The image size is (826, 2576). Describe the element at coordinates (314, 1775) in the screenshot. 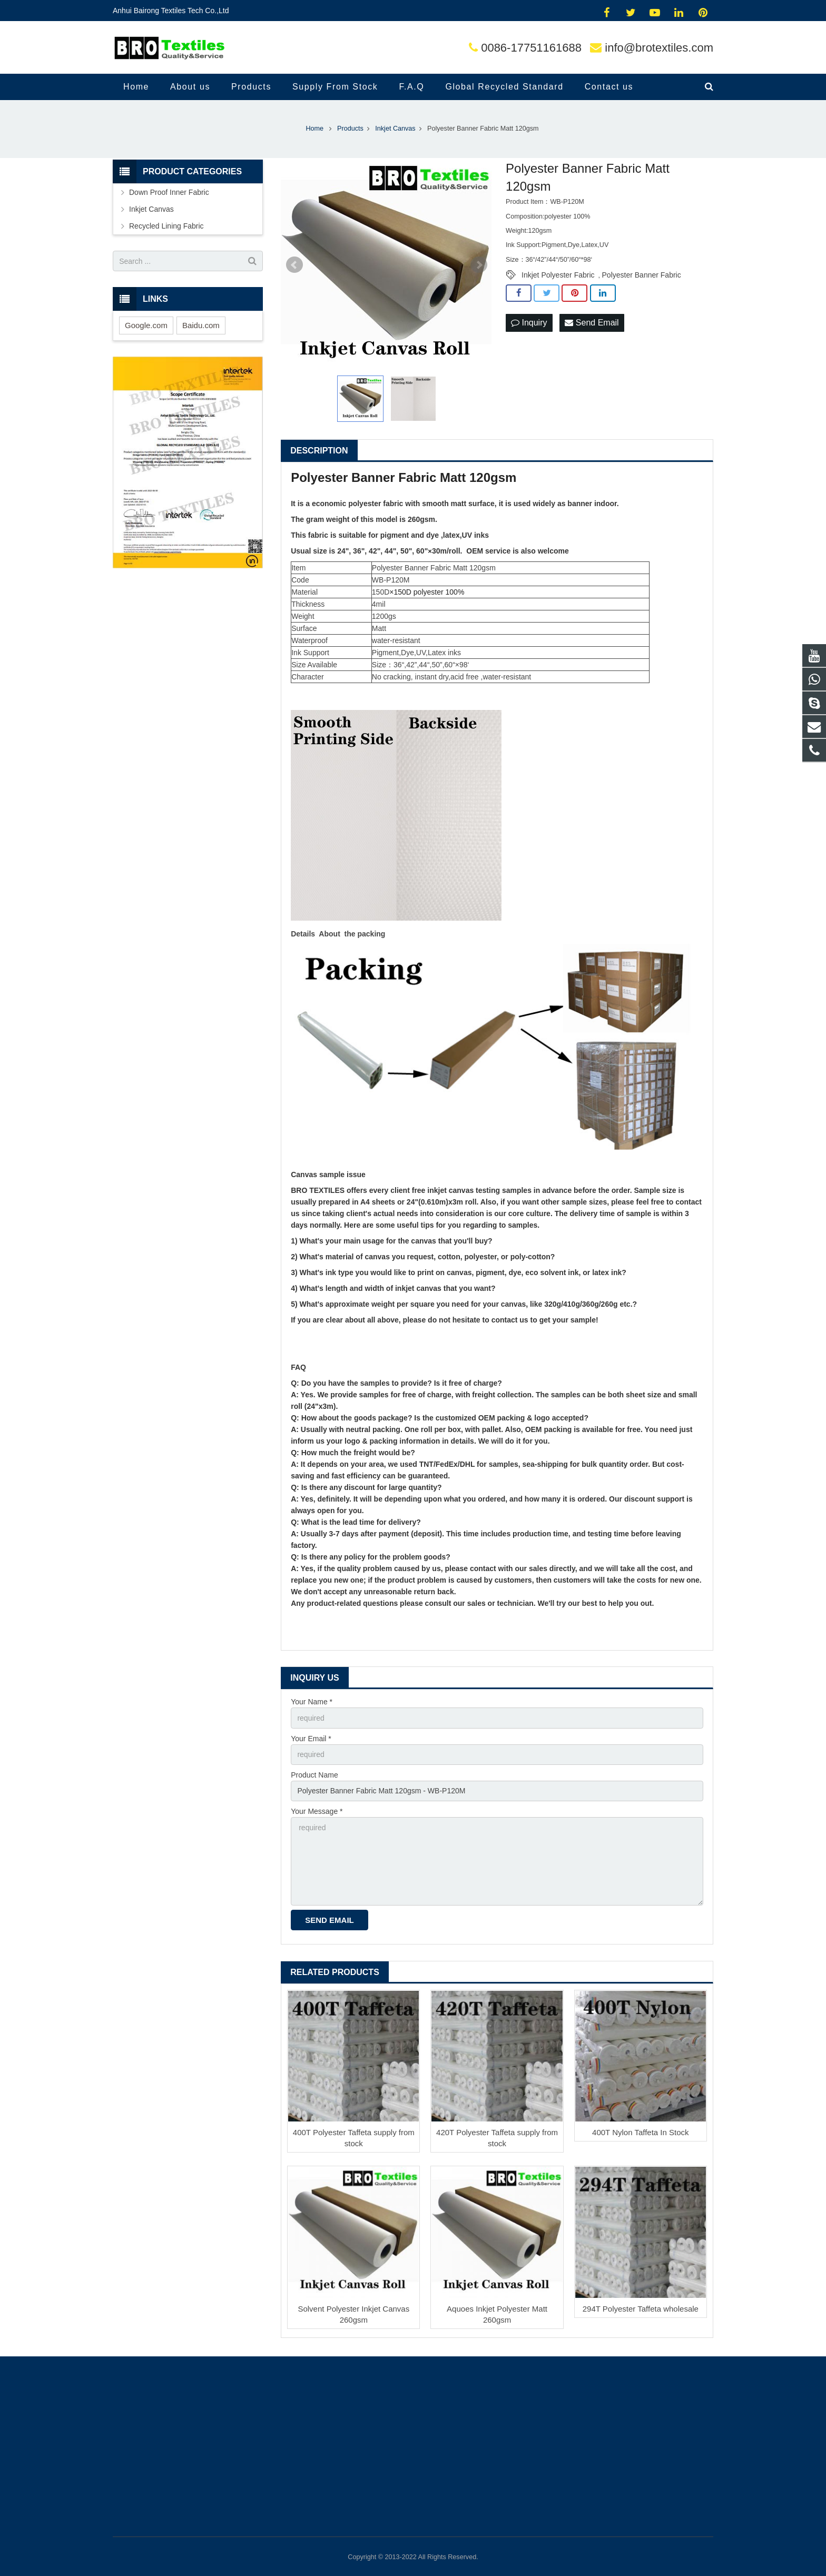

I see `Product Name` at that location.